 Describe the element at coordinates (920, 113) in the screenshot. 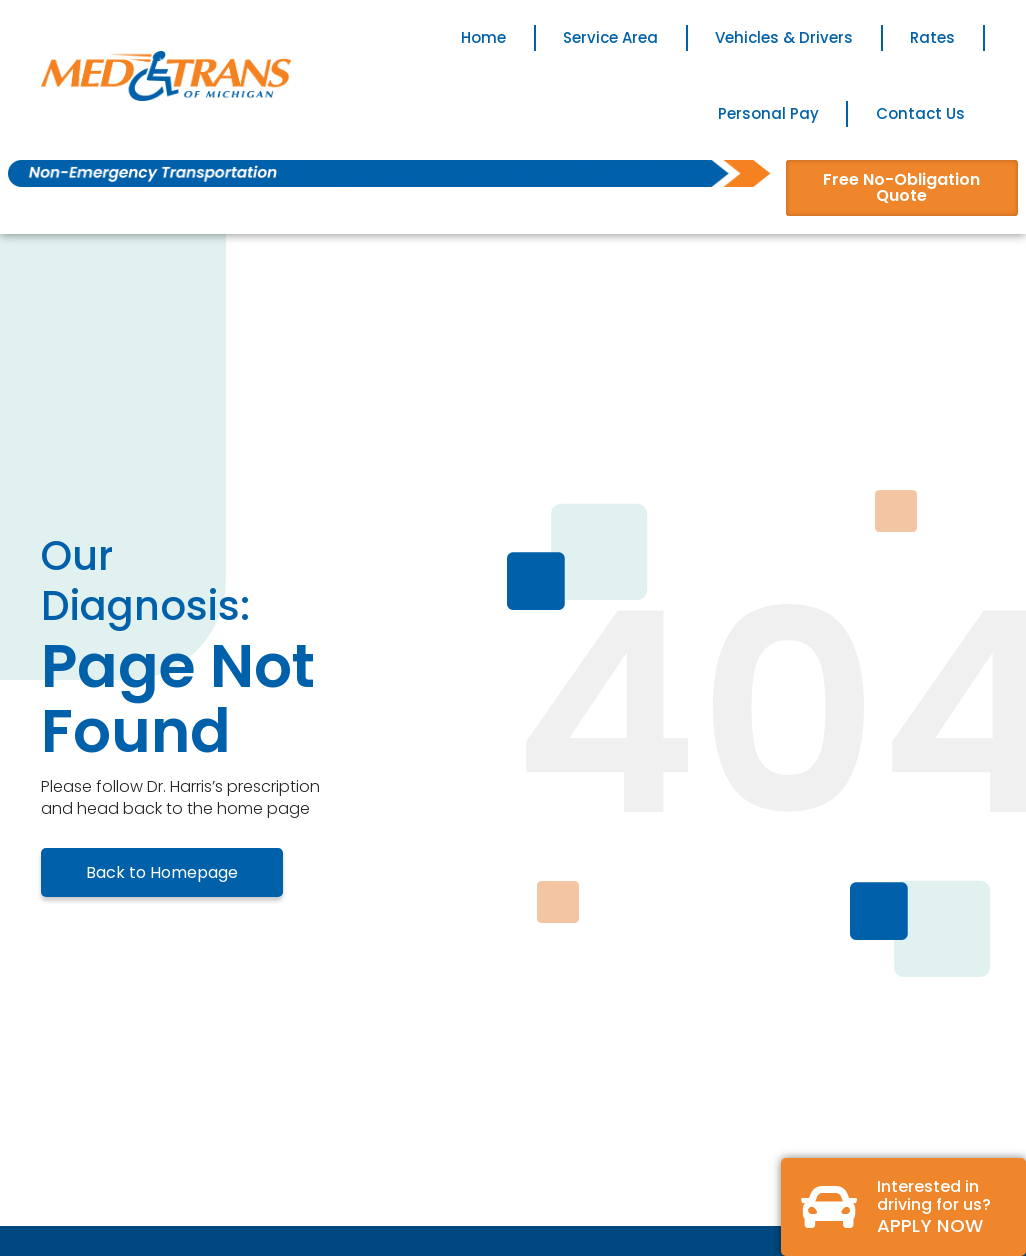

I see `Contact Us` at that location.